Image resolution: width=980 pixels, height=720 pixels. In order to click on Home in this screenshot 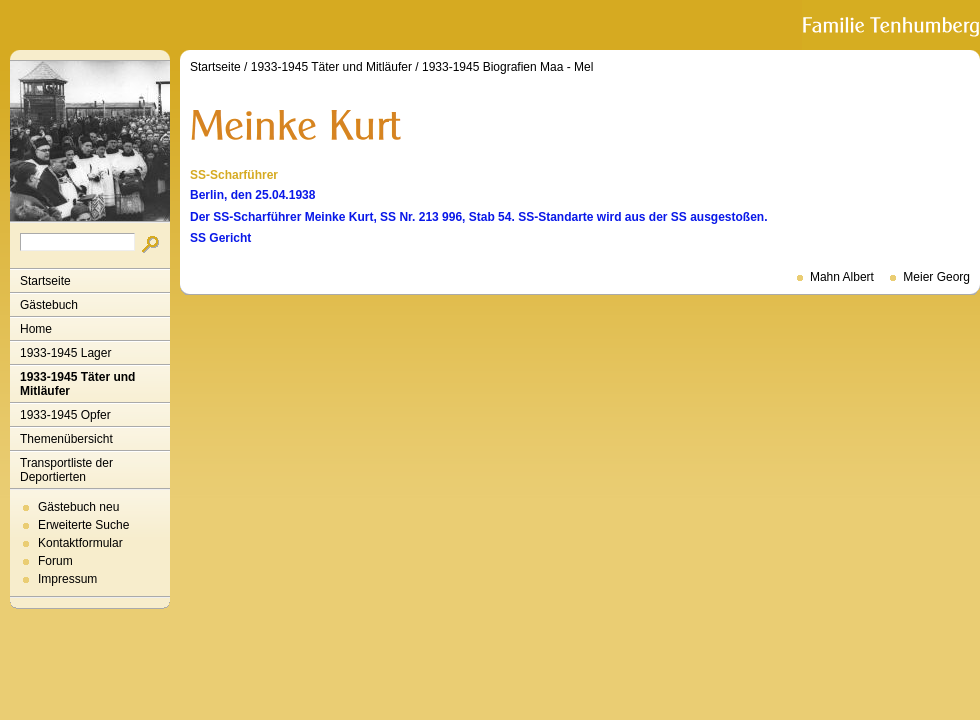, I will do `click(36, 329)`.